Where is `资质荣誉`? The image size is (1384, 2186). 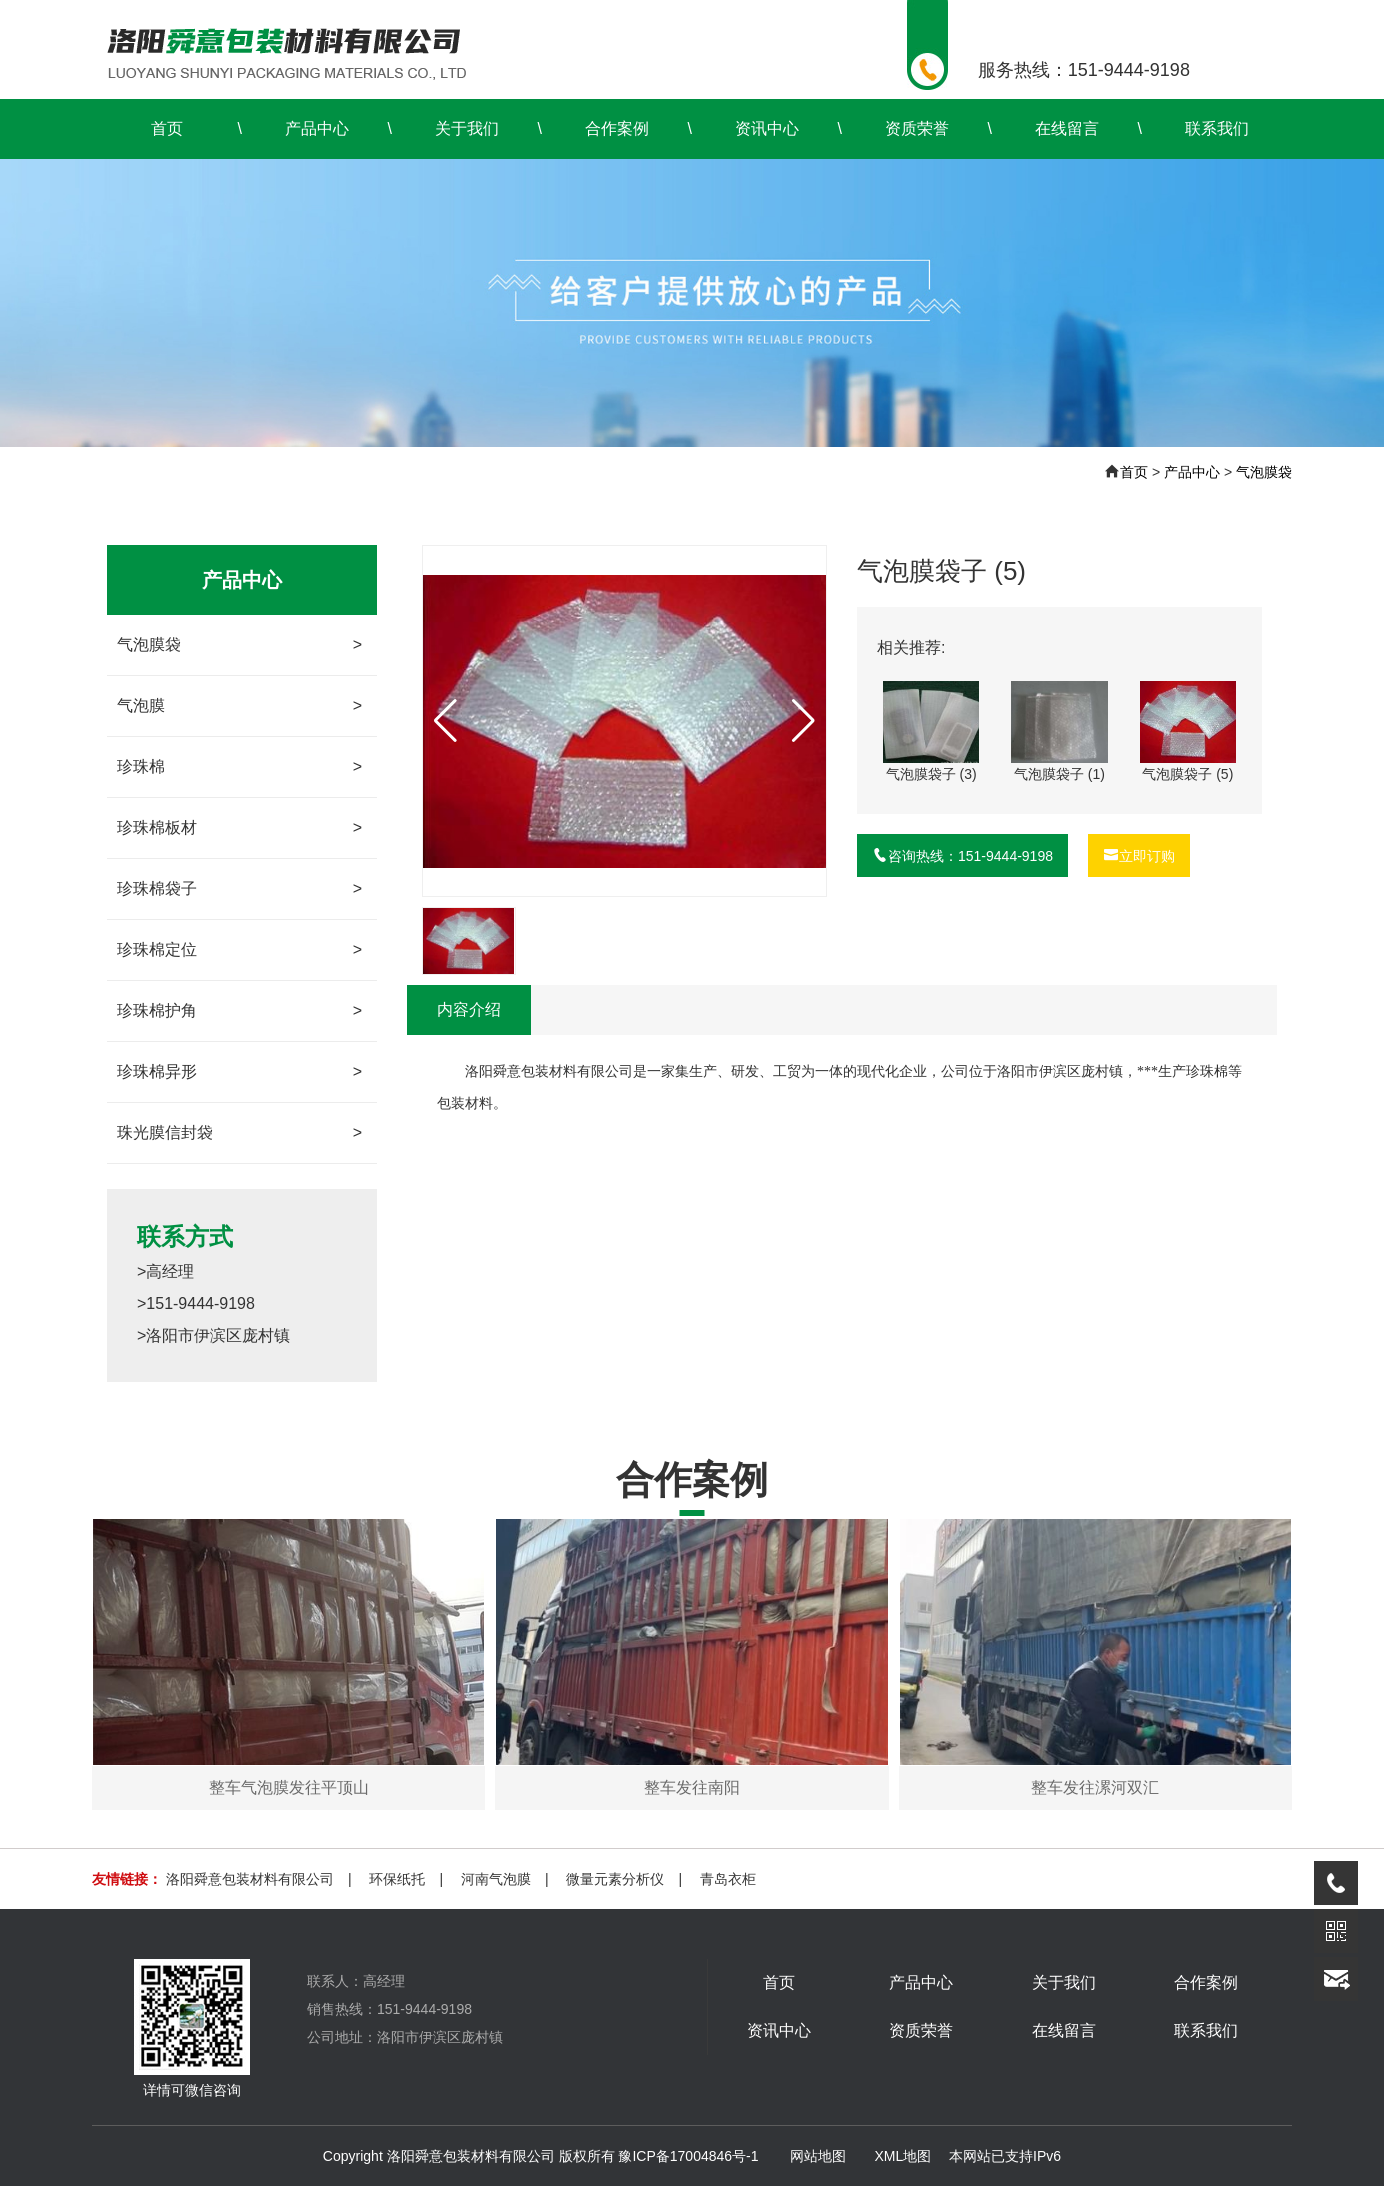 资质荣誉 is located at coordinates (917, 128).